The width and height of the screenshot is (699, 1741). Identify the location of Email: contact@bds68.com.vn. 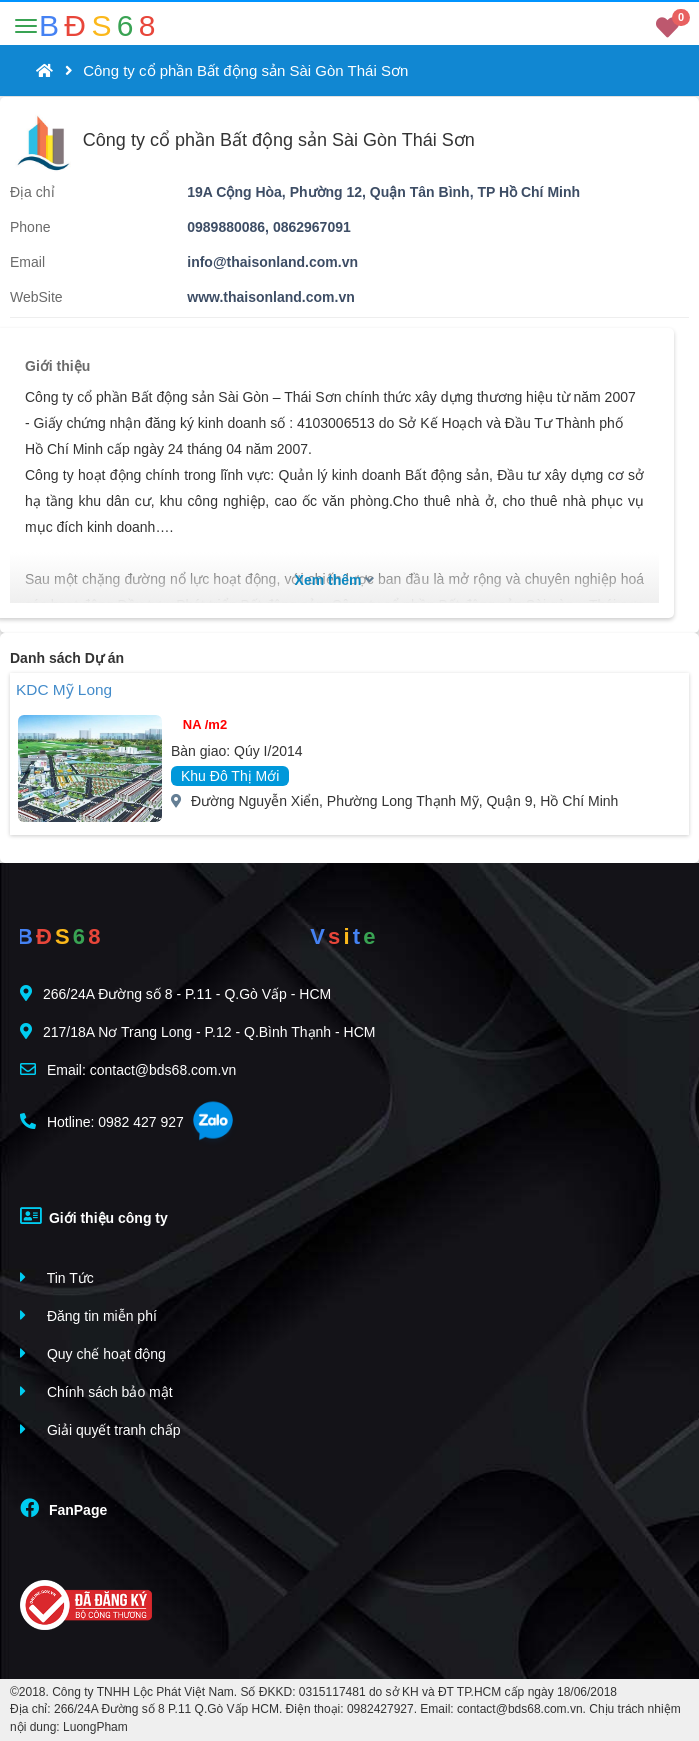
(128, 1069).